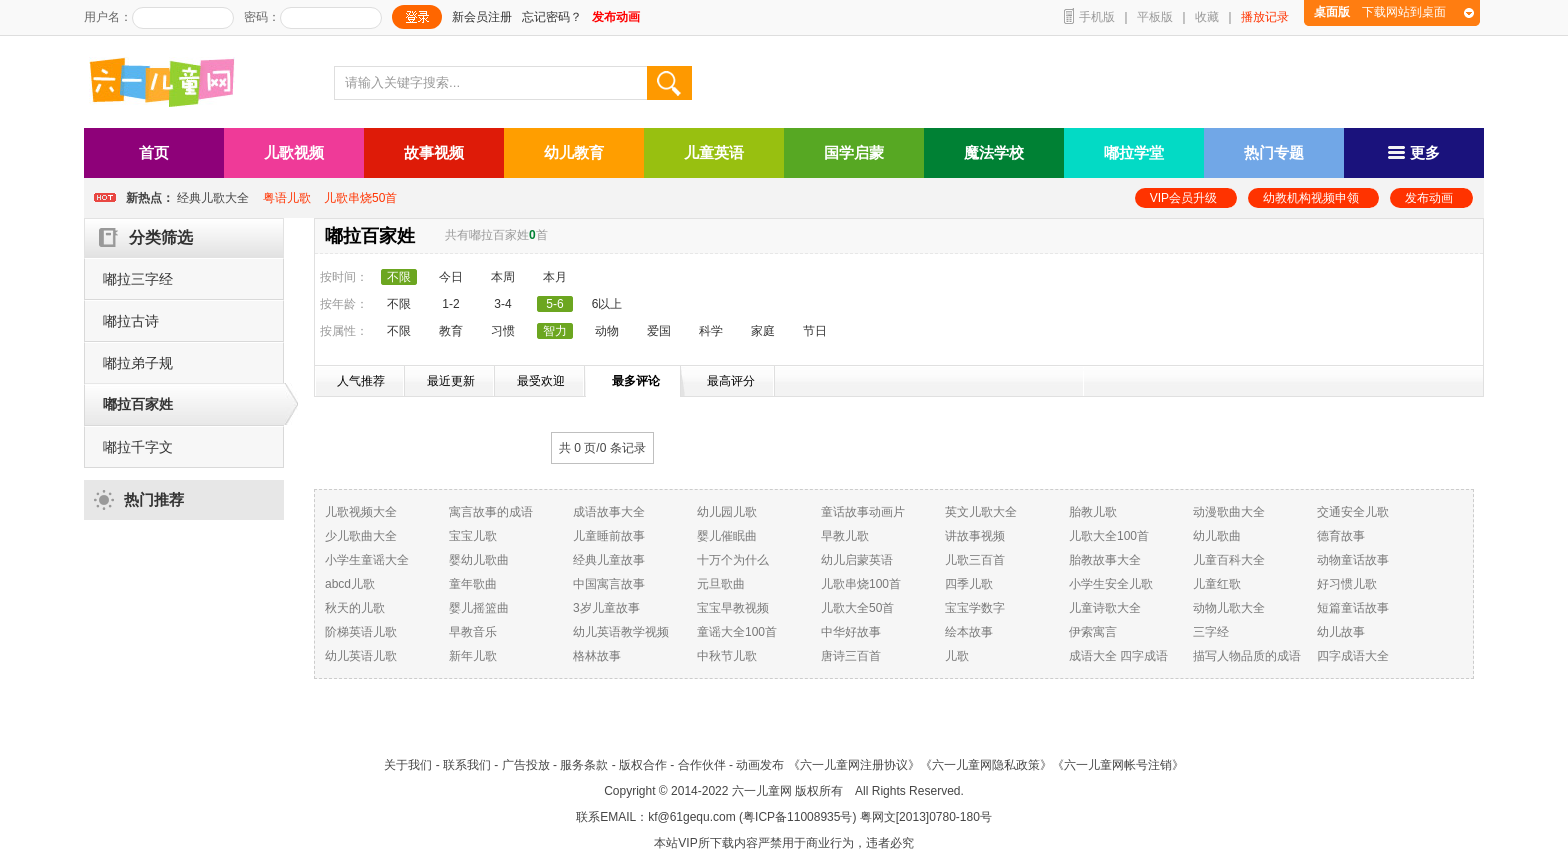  Describe the element at coordinates (555, 277) in the screenshot. I see `本月` at that location.